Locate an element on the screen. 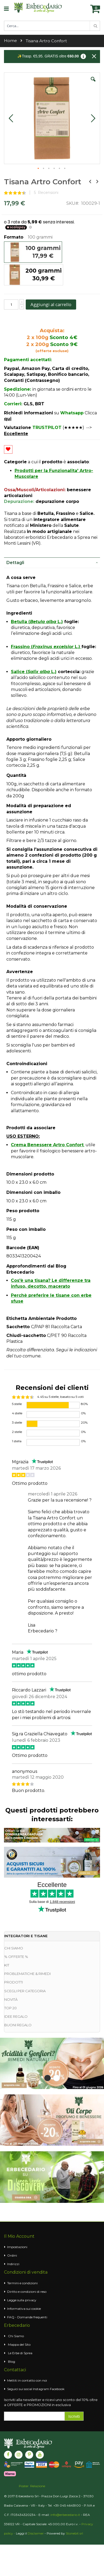 The height and width of the screenshot is (2576, 104). 1 [tab] is located at coordinates (47, 2078).